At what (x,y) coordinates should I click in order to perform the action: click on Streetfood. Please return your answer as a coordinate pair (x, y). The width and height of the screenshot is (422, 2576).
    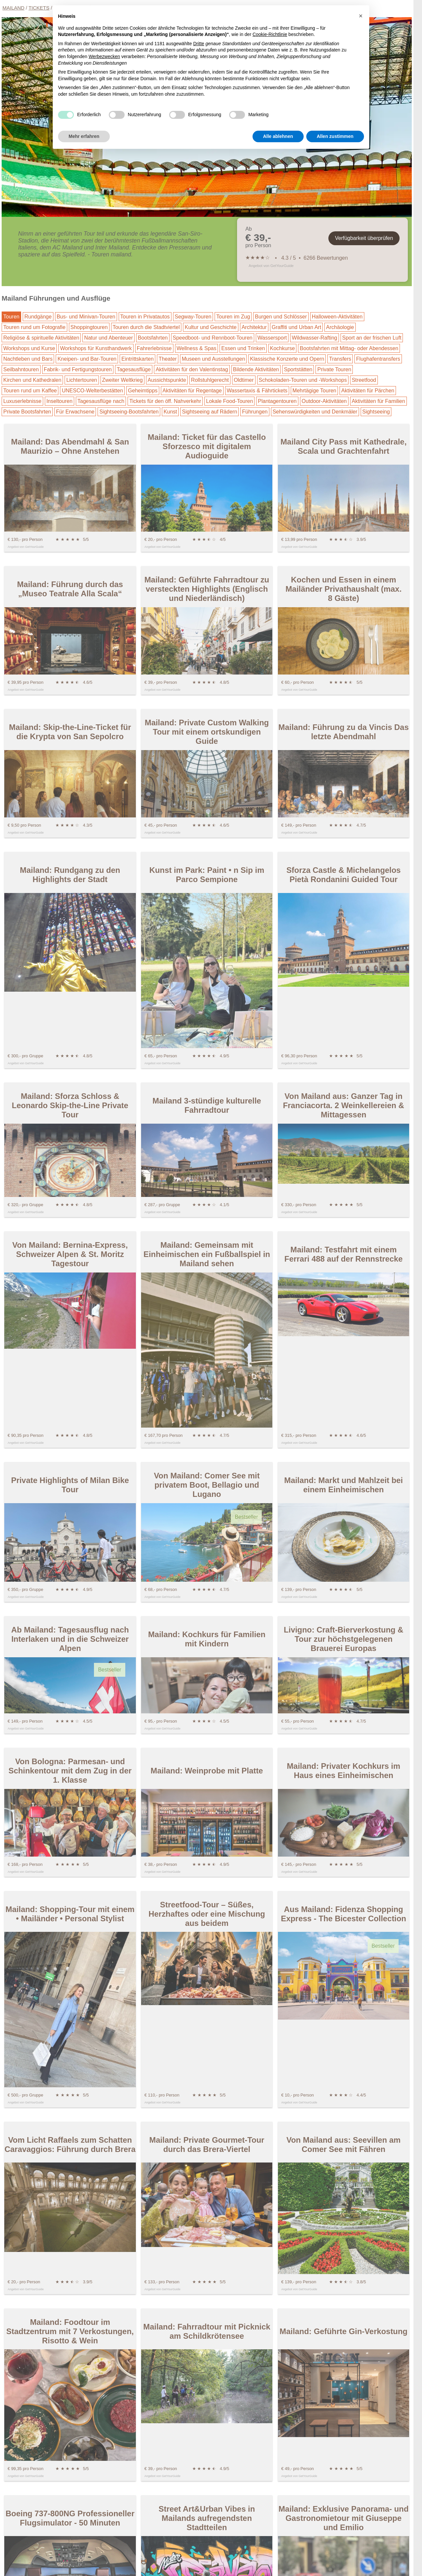
    Looking at the image, I should click on (364, 380).